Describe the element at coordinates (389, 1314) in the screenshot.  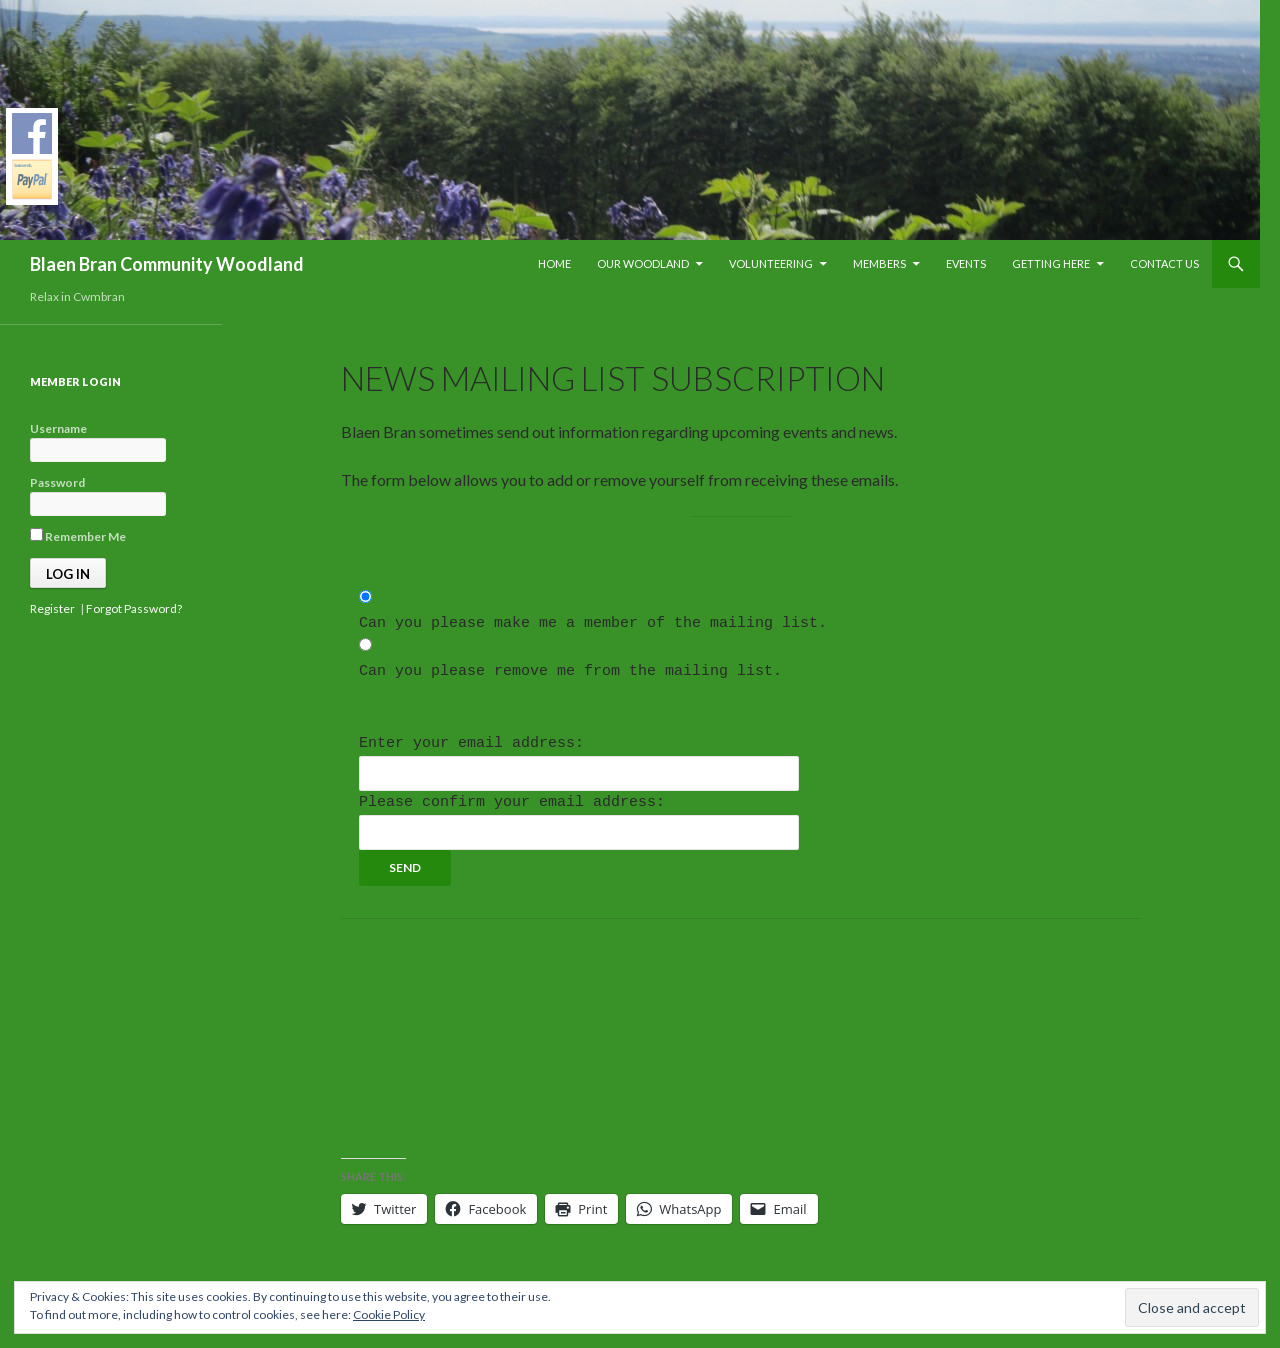
I see `Cookie Policy` at that location.